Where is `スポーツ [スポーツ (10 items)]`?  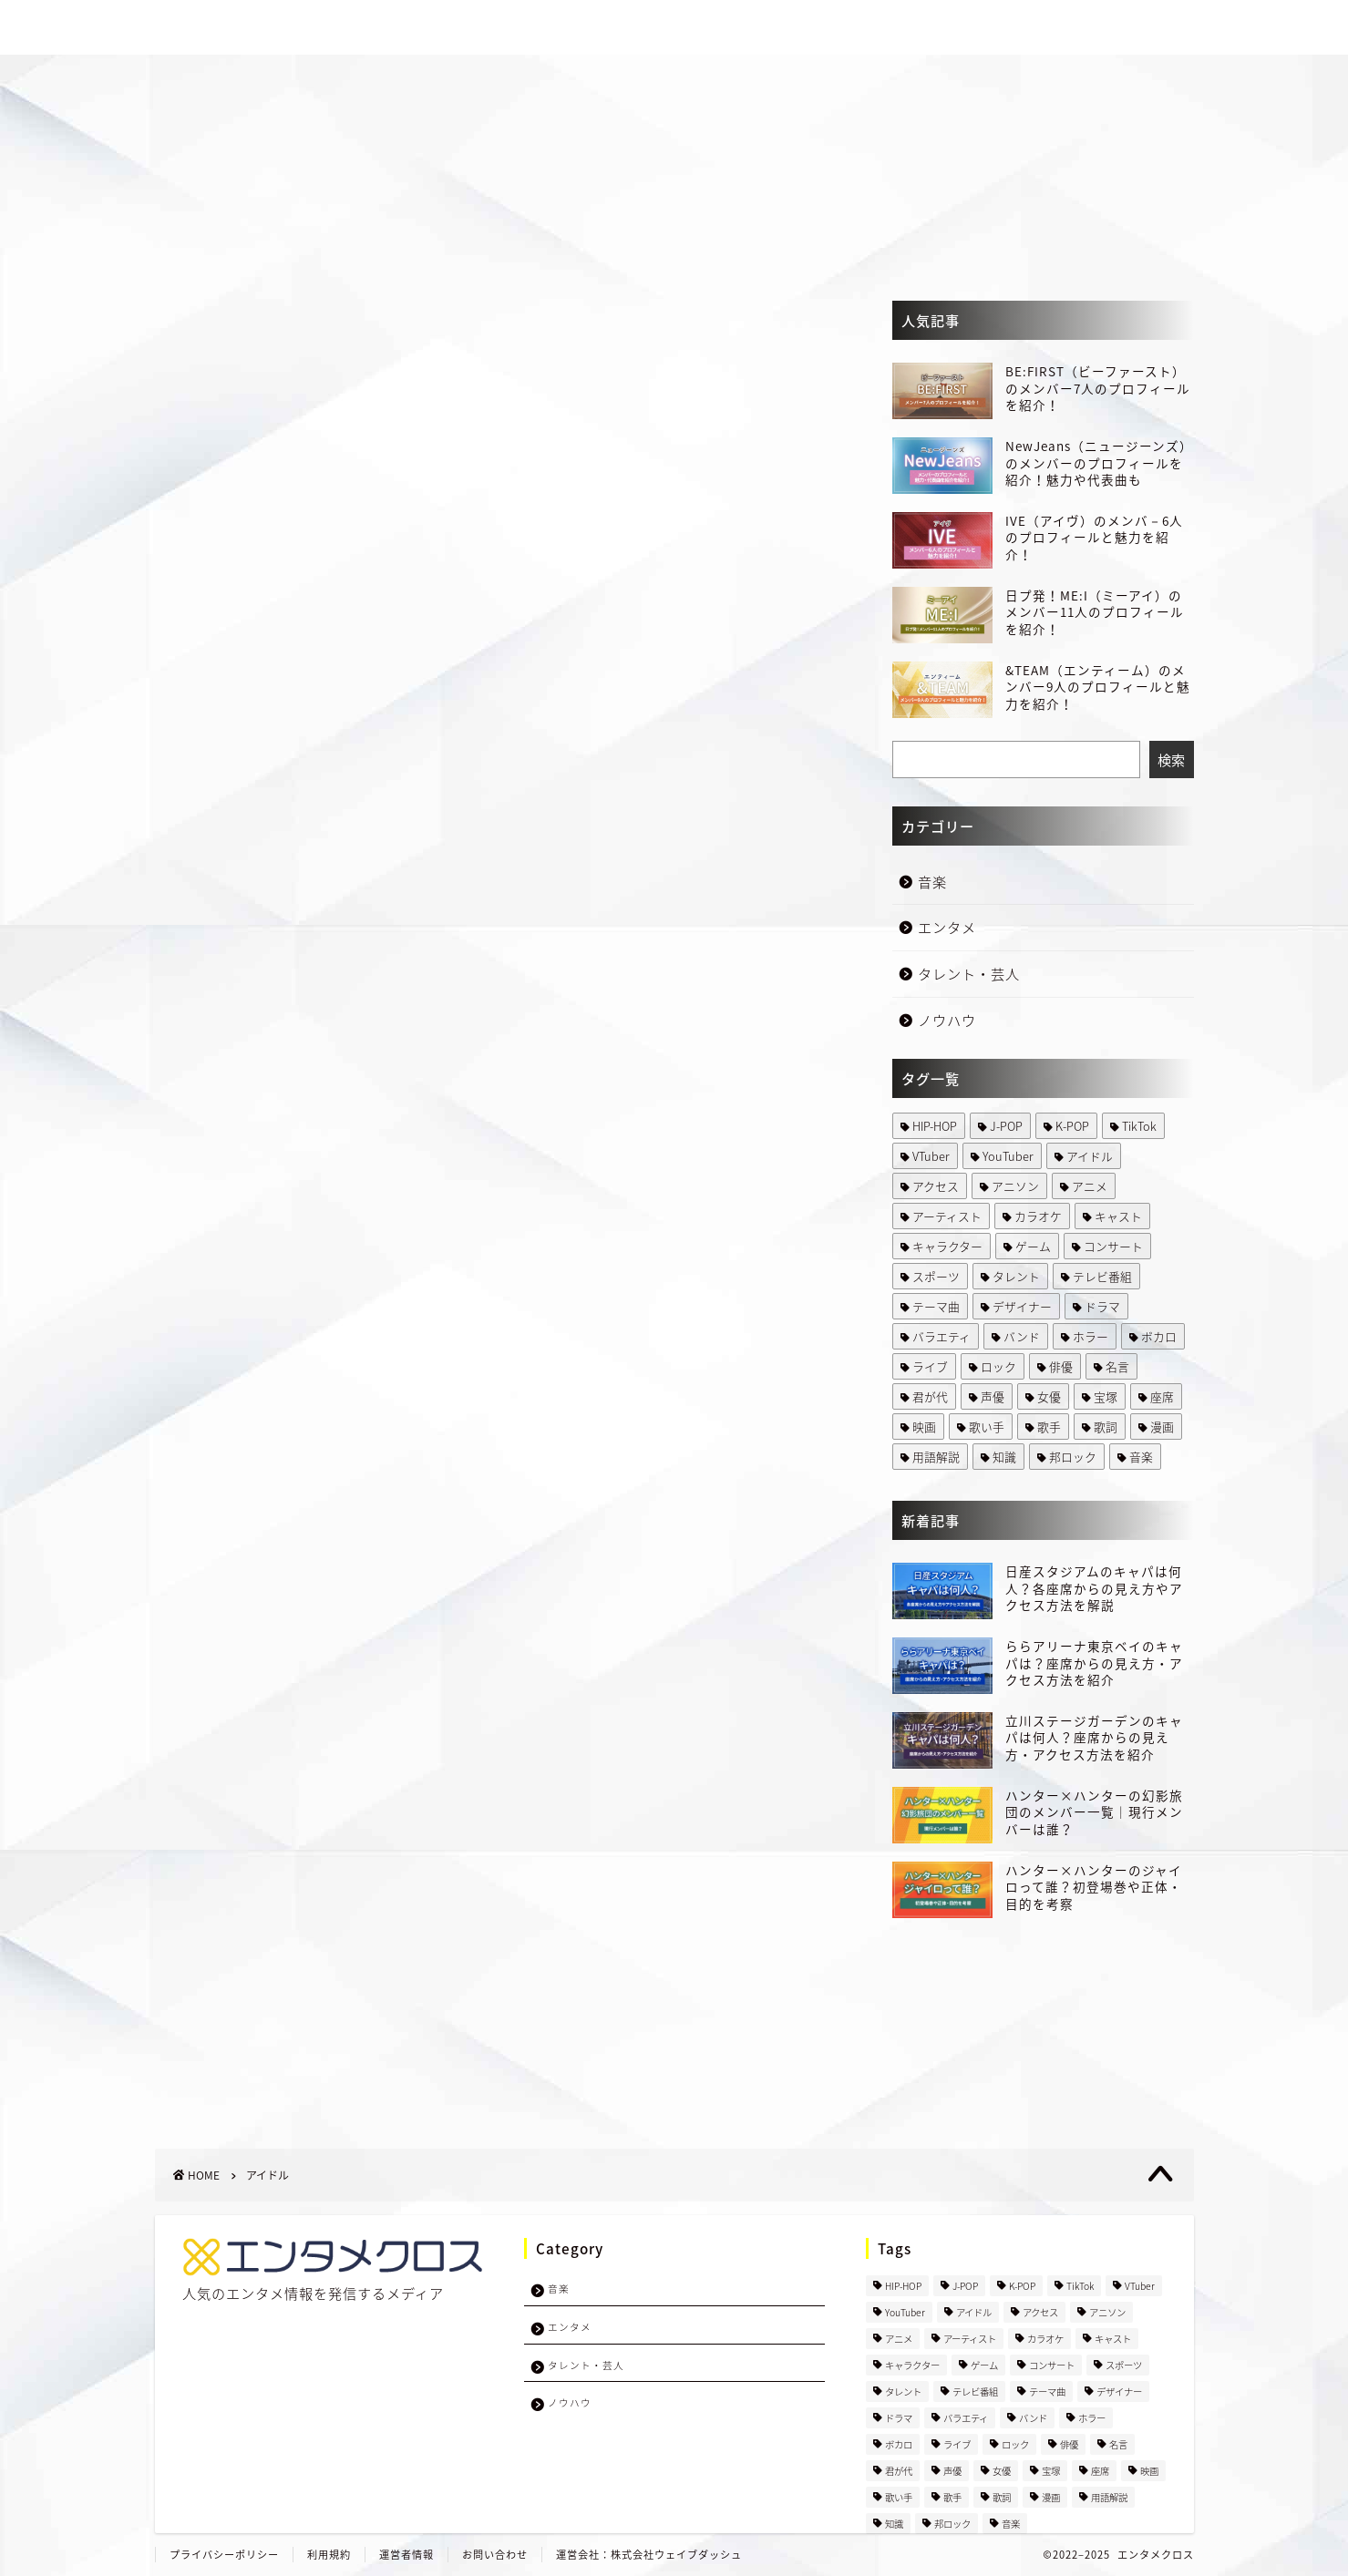
スポーツ [スポーツ (10 items)] is located at coordinates (936, 1276).